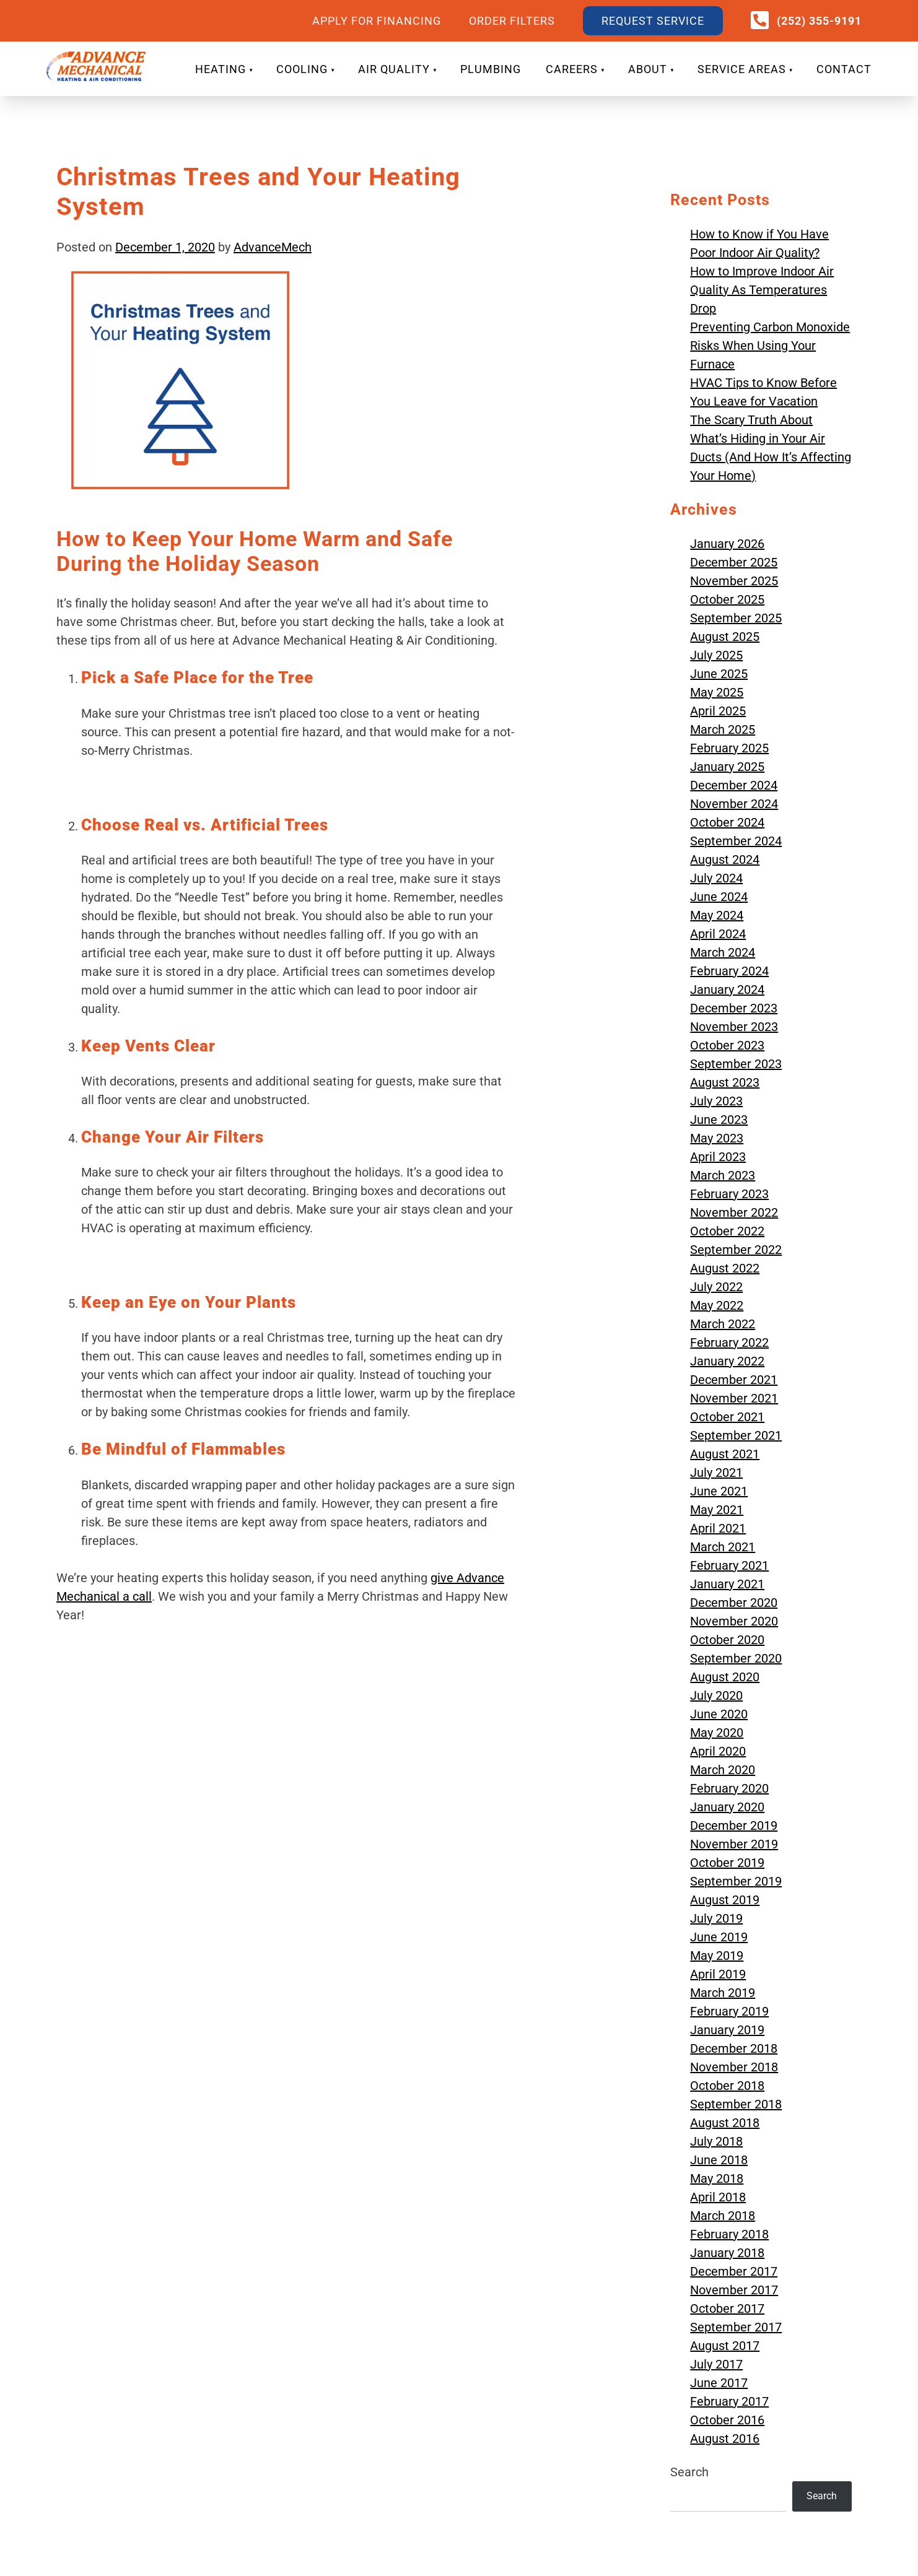  Describe the element at coordinates (729, 748) in the screenshot. I see `February 2025` at that location.